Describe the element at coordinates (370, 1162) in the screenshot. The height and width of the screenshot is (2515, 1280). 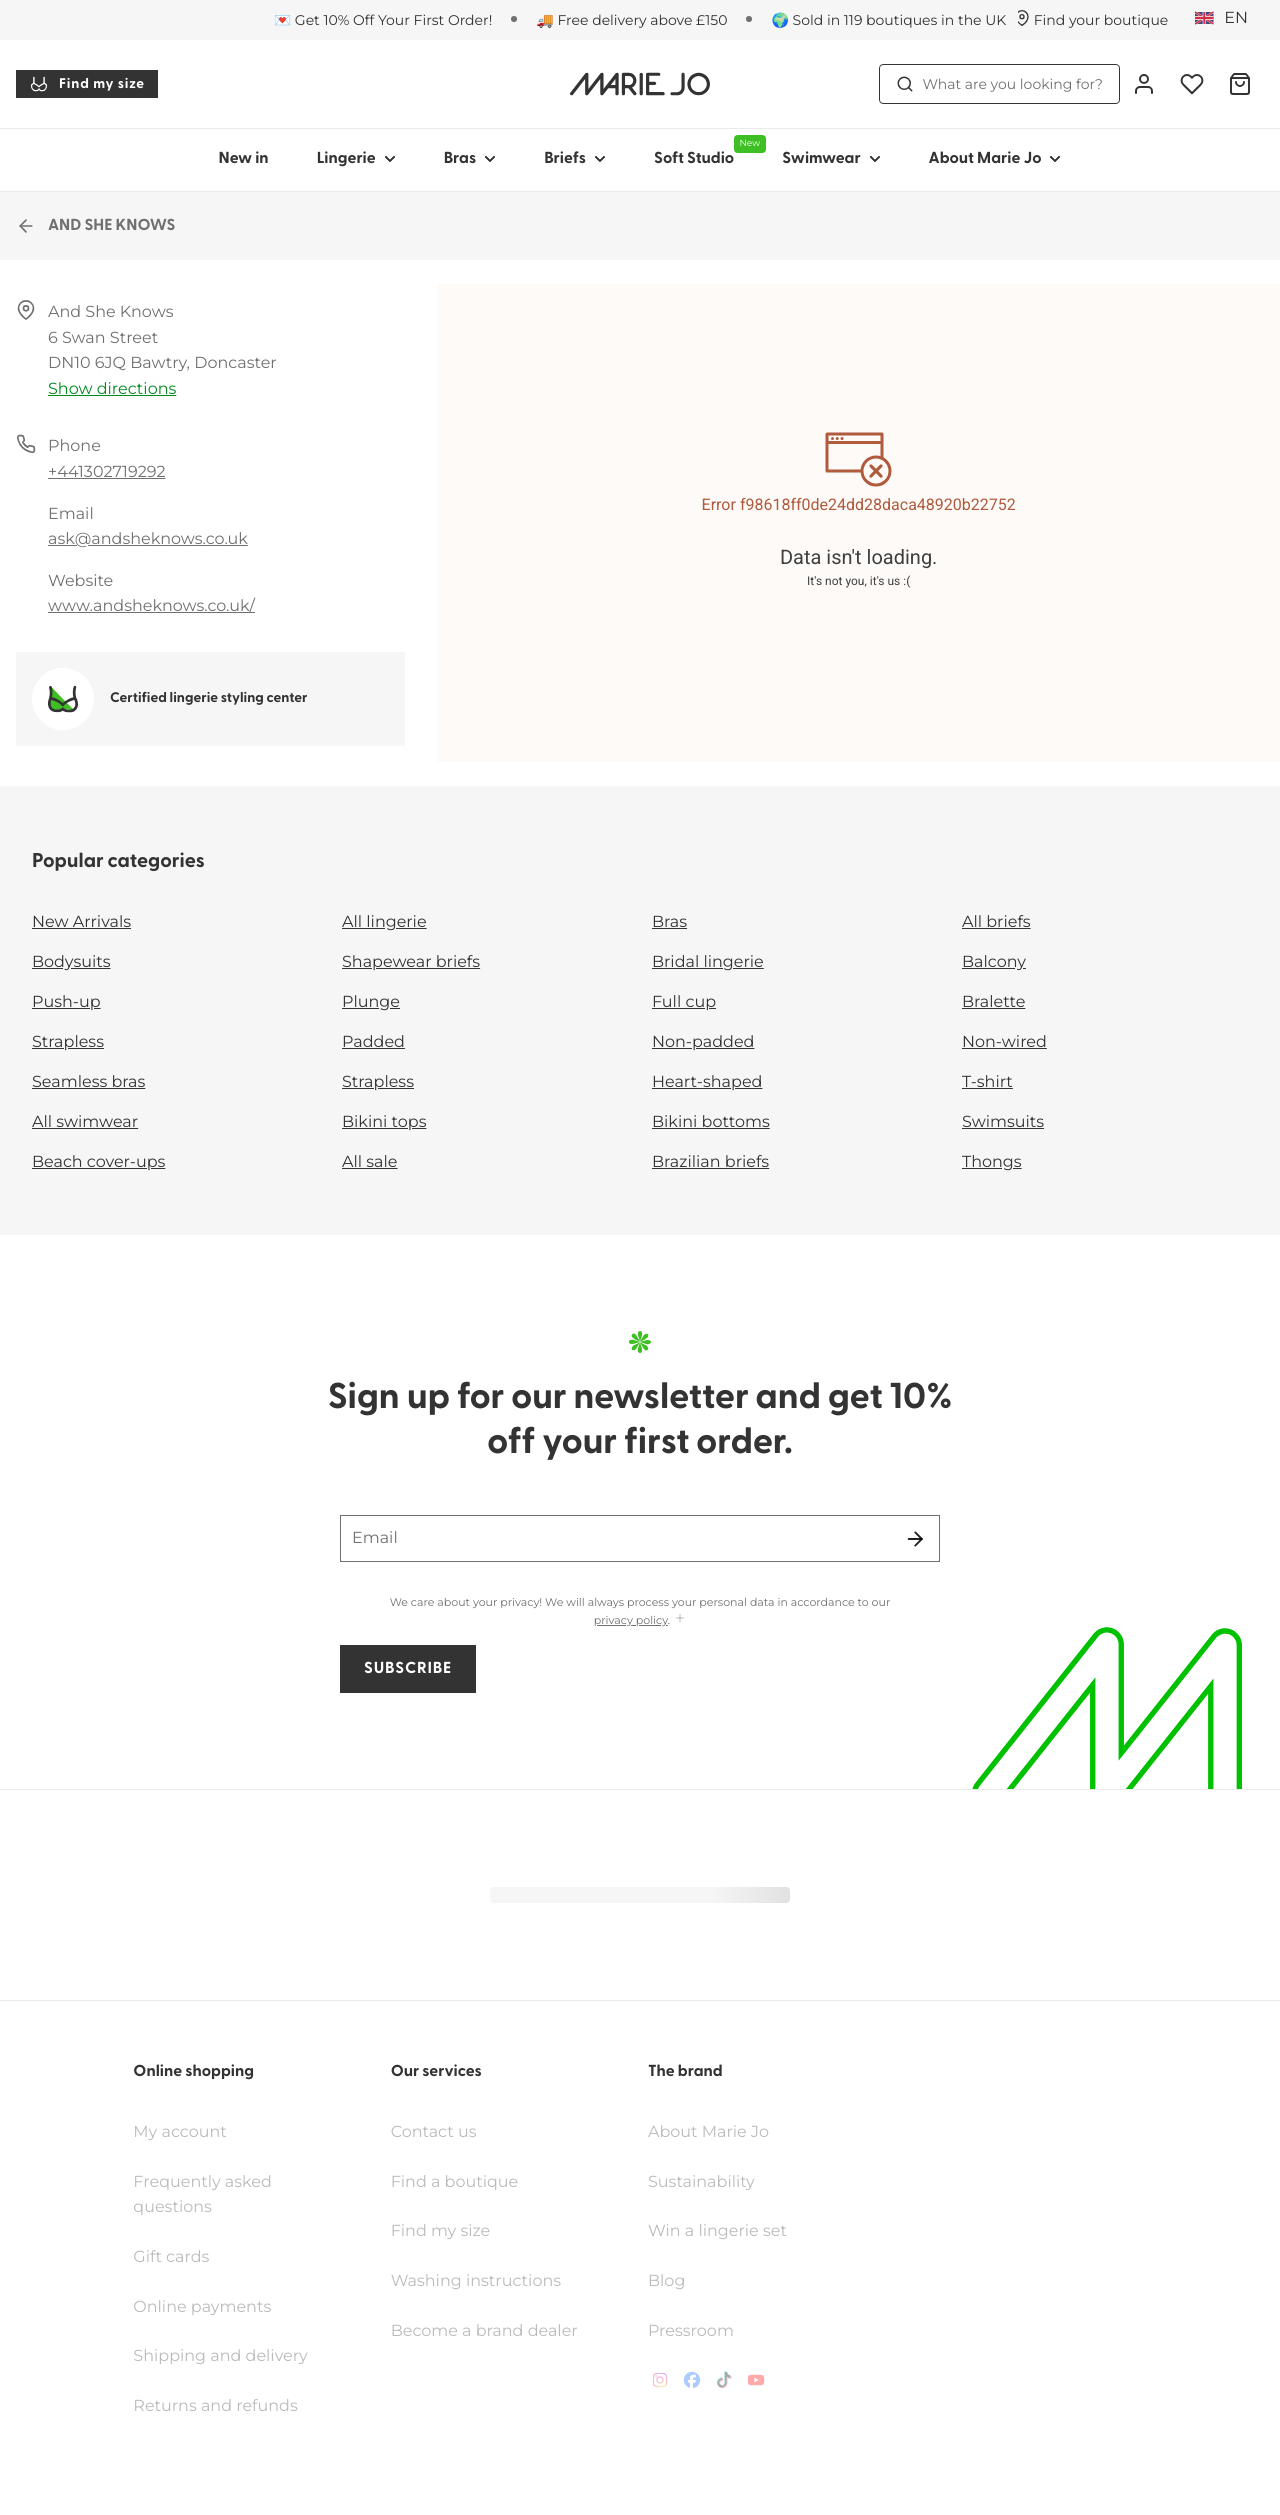
I see `All sale` at that location.